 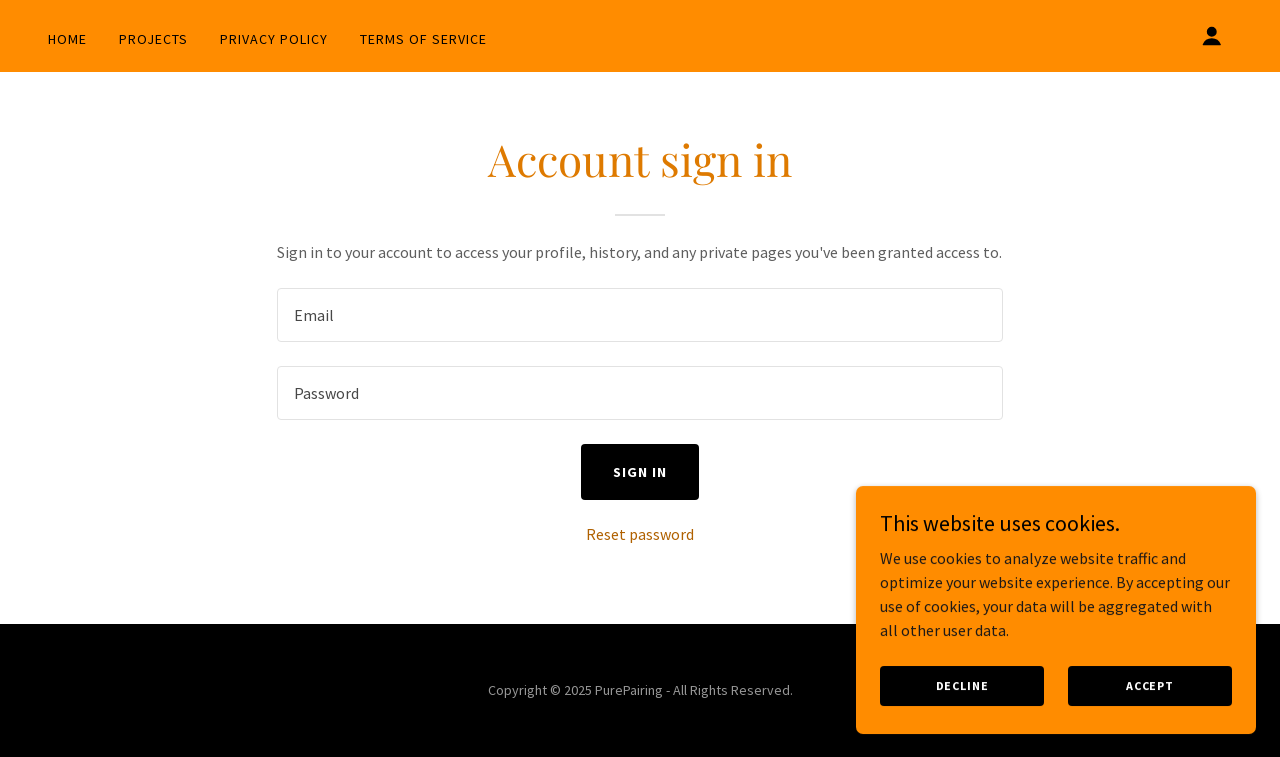 What do you see at coordinates (640, 534) in the screenshot?
I see `Reset password [button]` at bounding box center [640, 534].